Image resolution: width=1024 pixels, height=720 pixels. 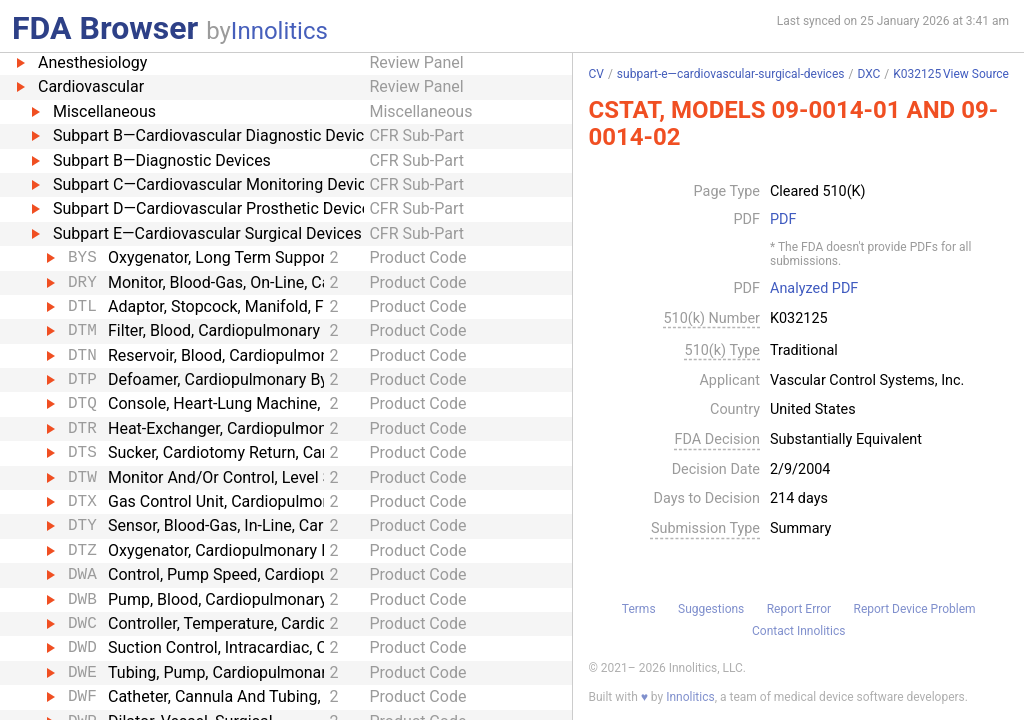 What do you see at coordinates (799, 609) in the screenshot?
I see `Report Error` at bounding box center [799, 609].